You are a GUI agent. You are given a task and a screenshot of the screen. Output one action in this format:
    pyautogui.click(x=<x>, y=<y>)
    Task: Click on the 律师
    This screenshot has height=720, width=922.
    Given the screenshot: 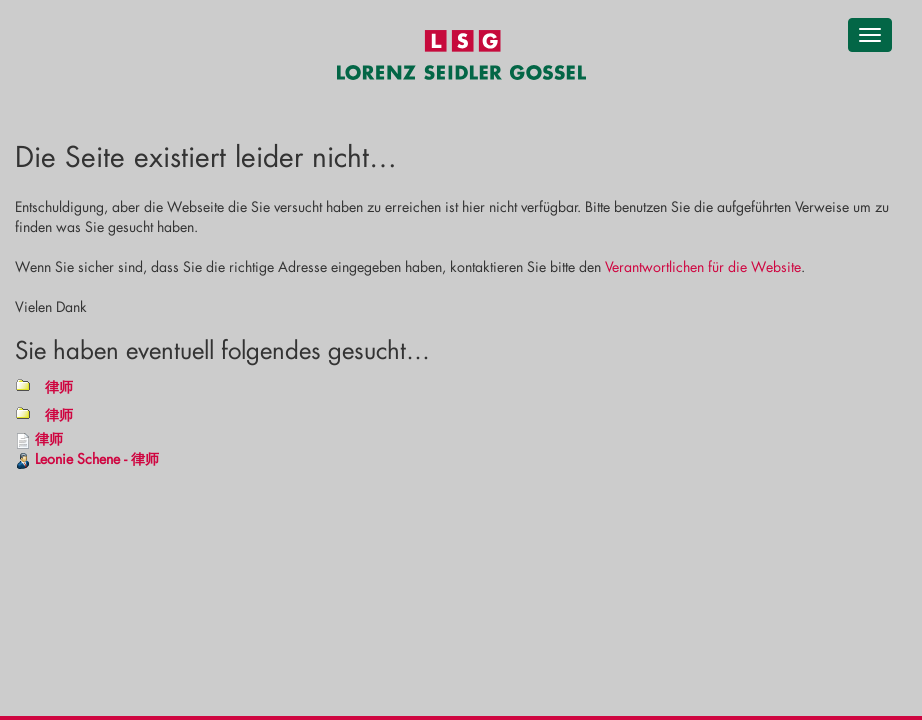 What is the action you would take?
    pyautogui.click(x=59, y=386)
    